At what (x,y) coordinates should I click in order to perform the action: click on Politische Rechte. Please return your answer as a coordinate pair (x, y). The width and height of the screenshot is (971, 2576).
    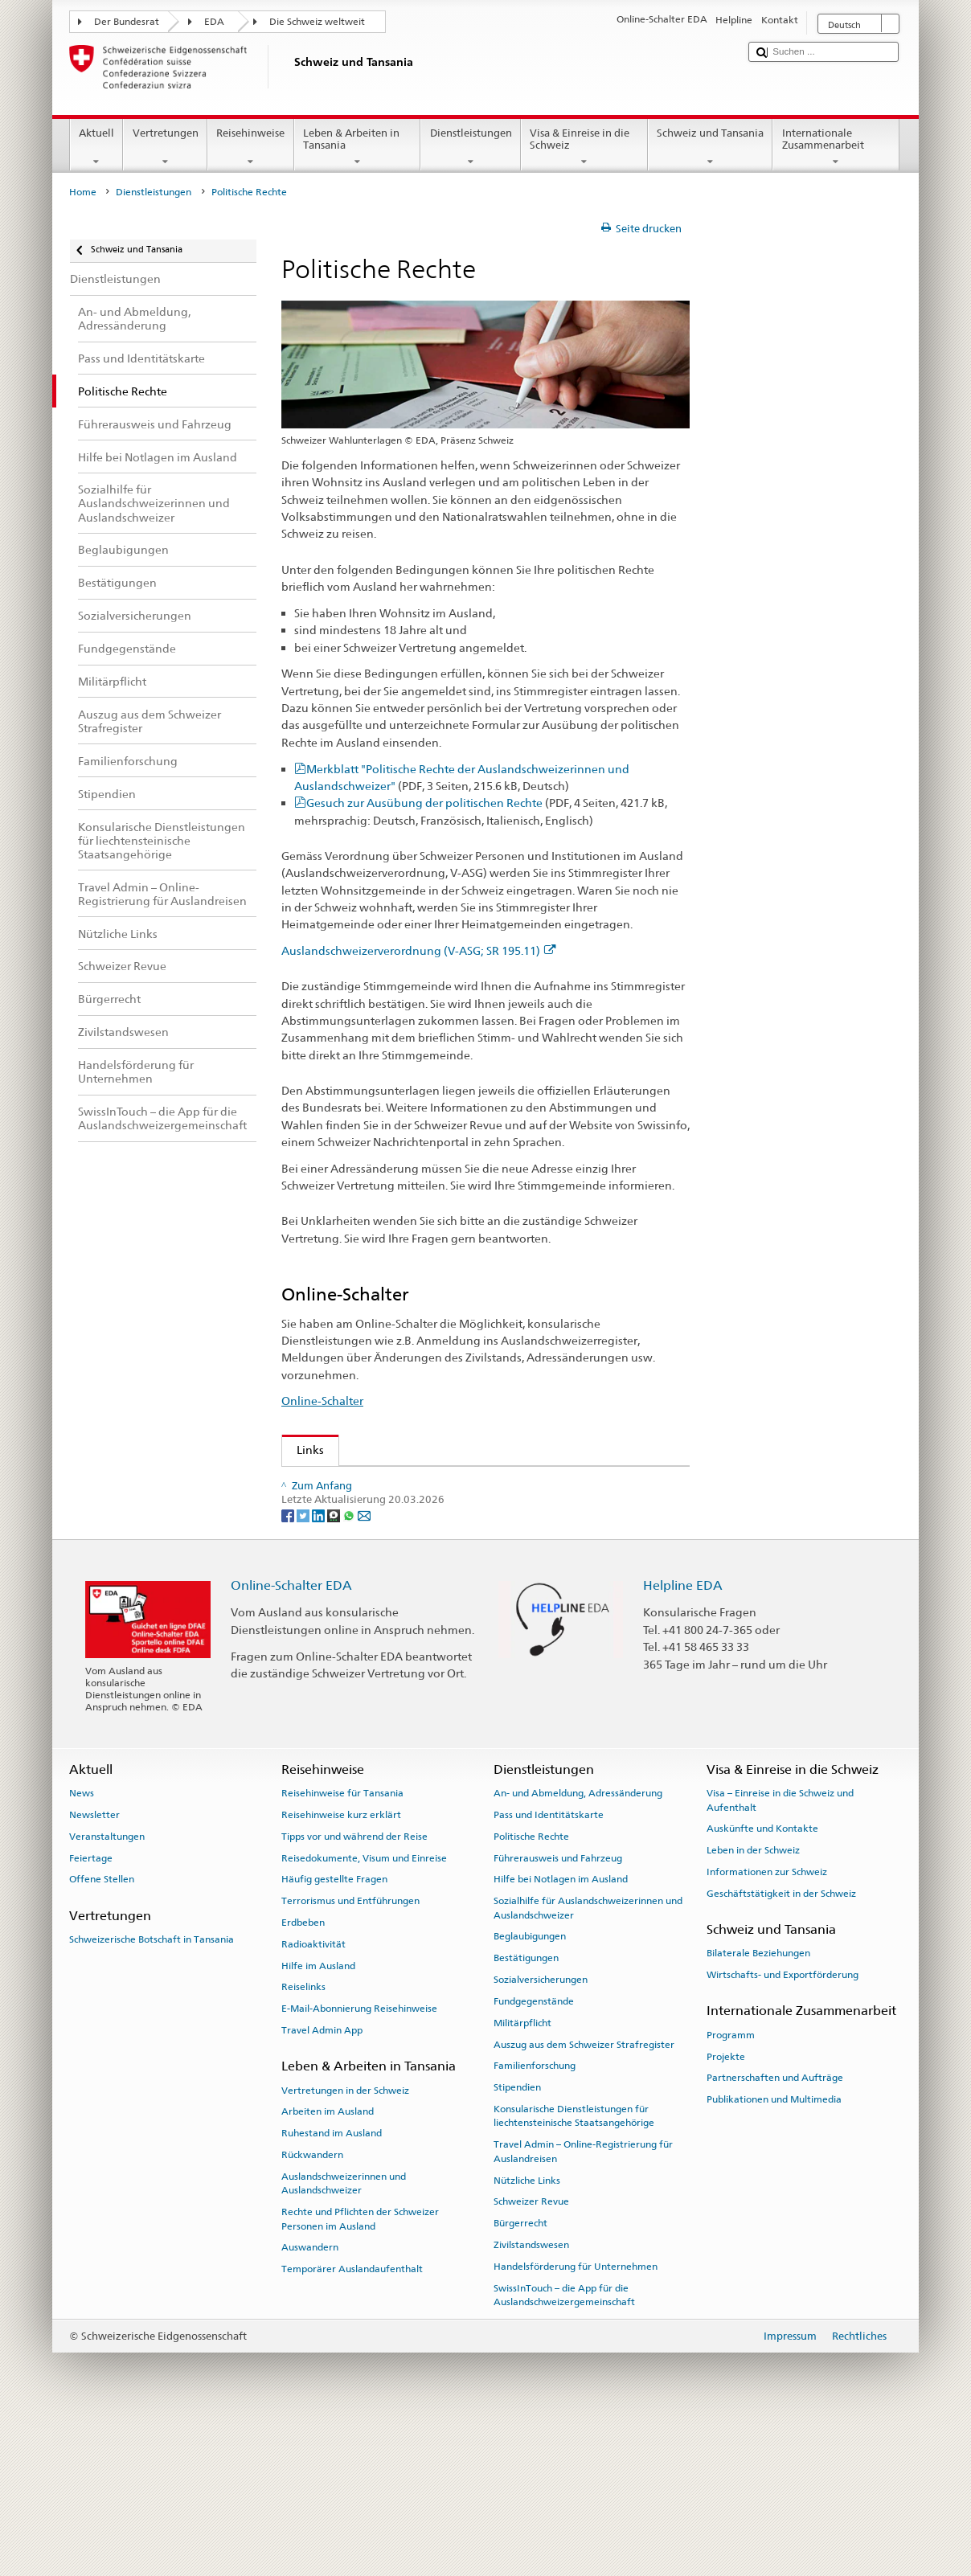
    Looking at the image, I should click on (531, 1987).